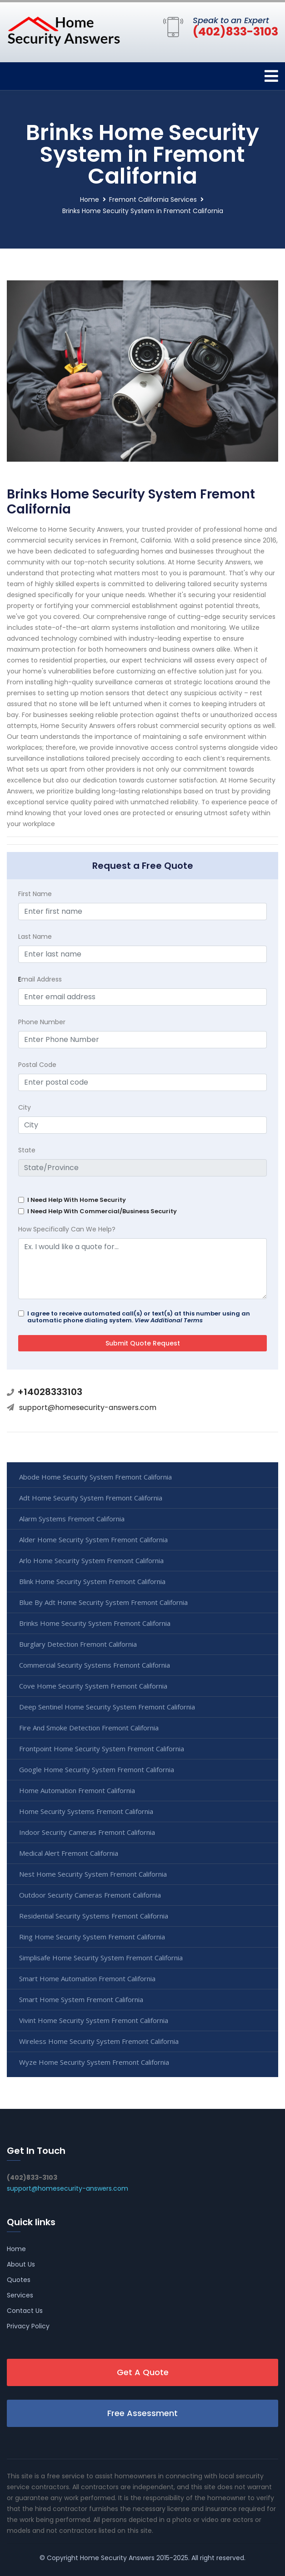 The width and height of the screenshot is (285, 2576). What do you see at coordinates (93, 1685) in the screenshot?
I see `Cove Home Security System Fremont California` at bounding box center [93, 1685].